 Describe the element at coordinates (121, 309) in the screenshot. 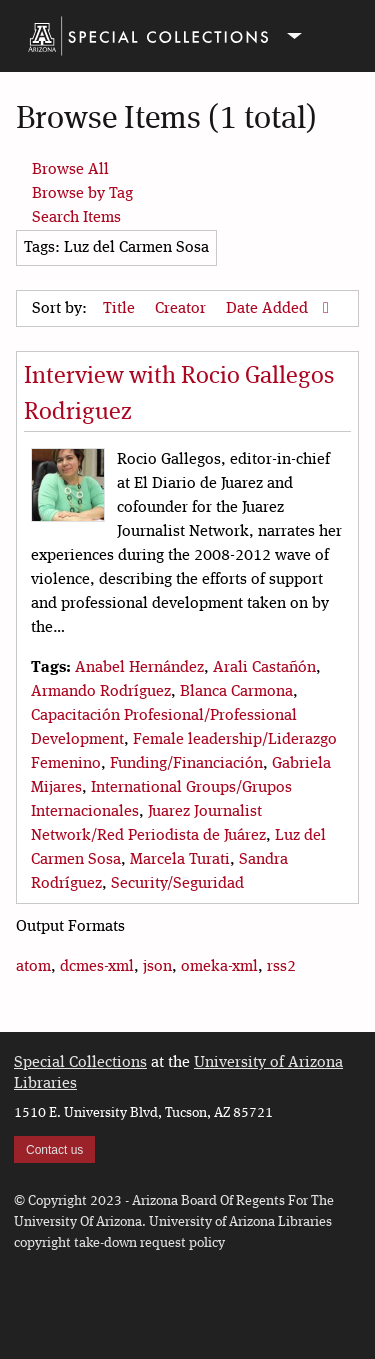

I see `Title` at that location.